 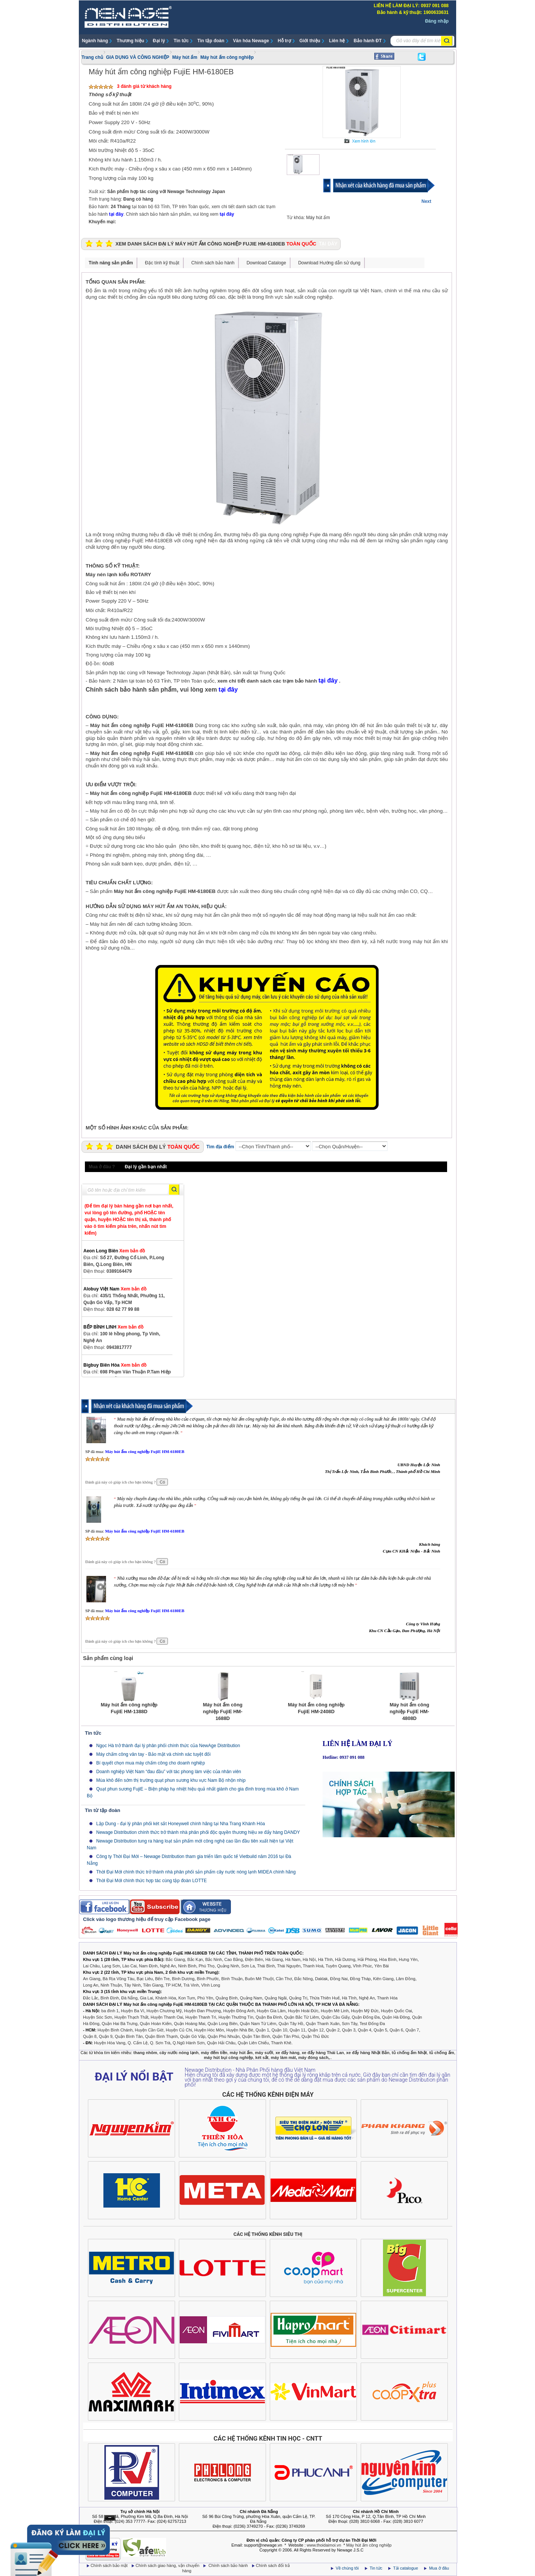 What do you see at coordinates (109, 2043) in the screenshot?
I see `Huyện Hòa Vang` at bounding box center [109, 2043].